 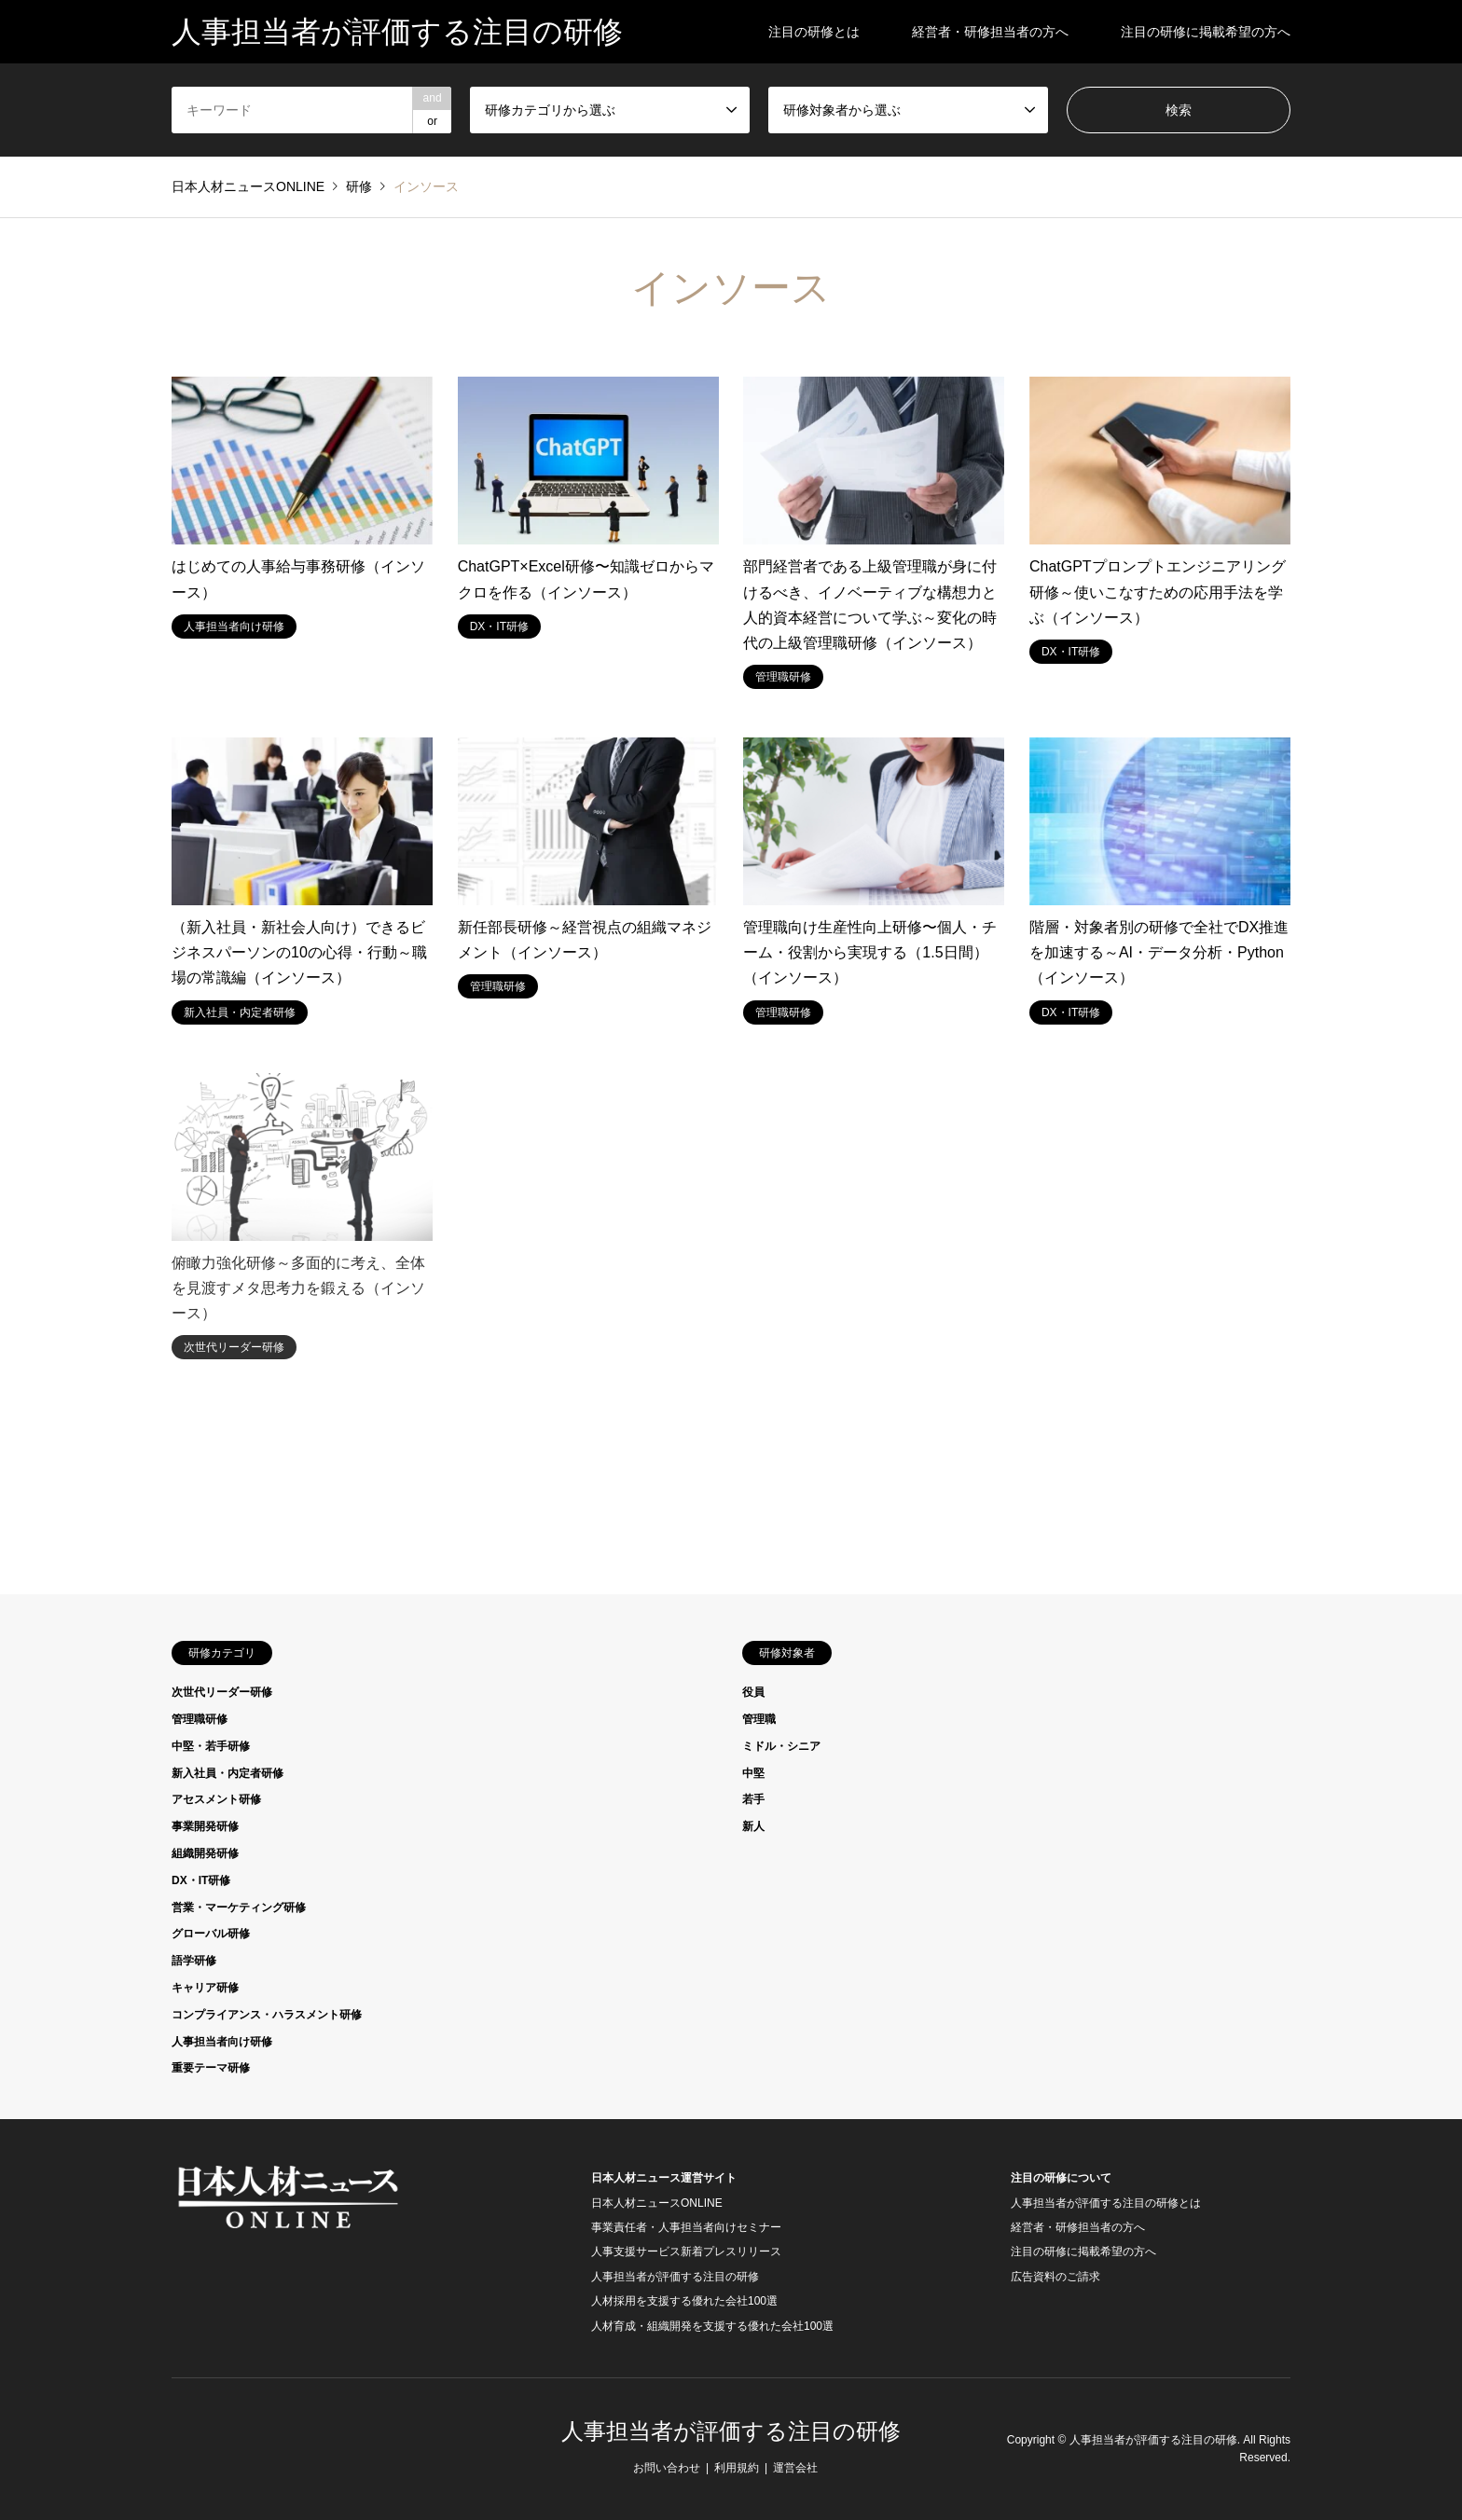 I want to click on 人材採用を支援する優れた会社100選, so click(x=684, y=2300).